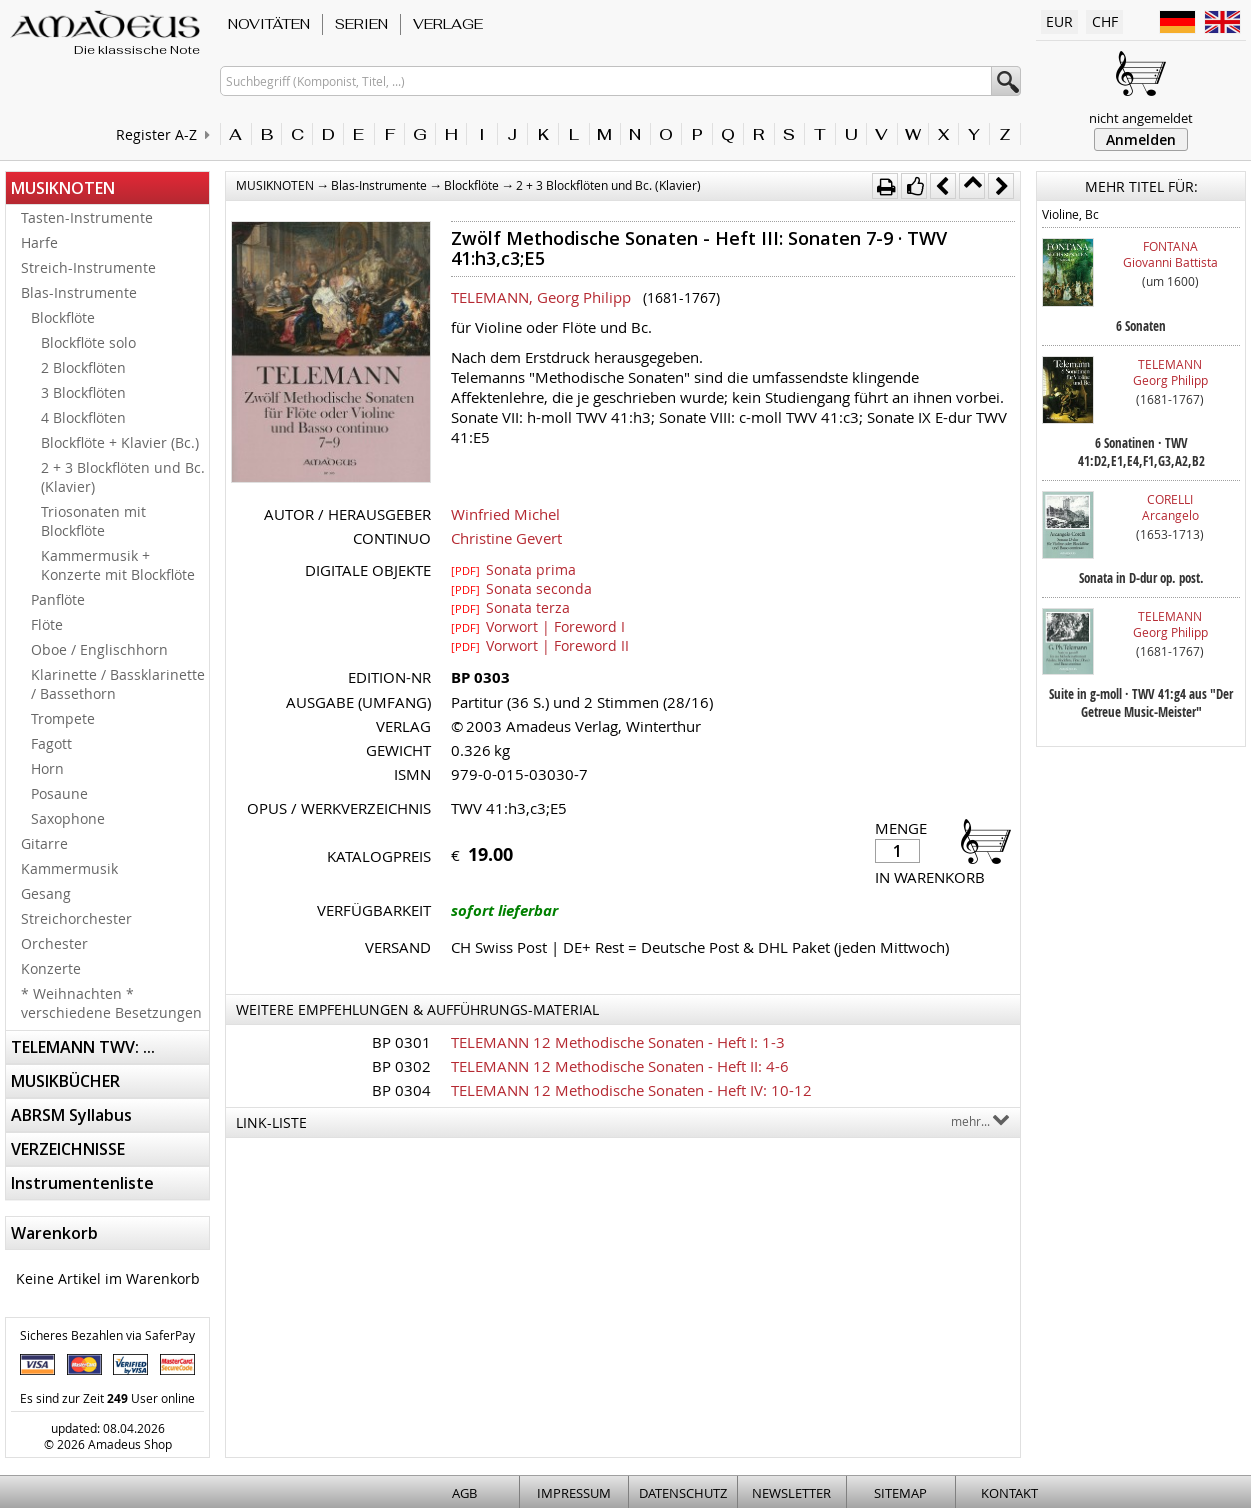 The image size is (1251, 1508). What do you see at coordinates (506, 538) in the screenshot?
I see `Christine Gevert` at bounding box center [506, 538].